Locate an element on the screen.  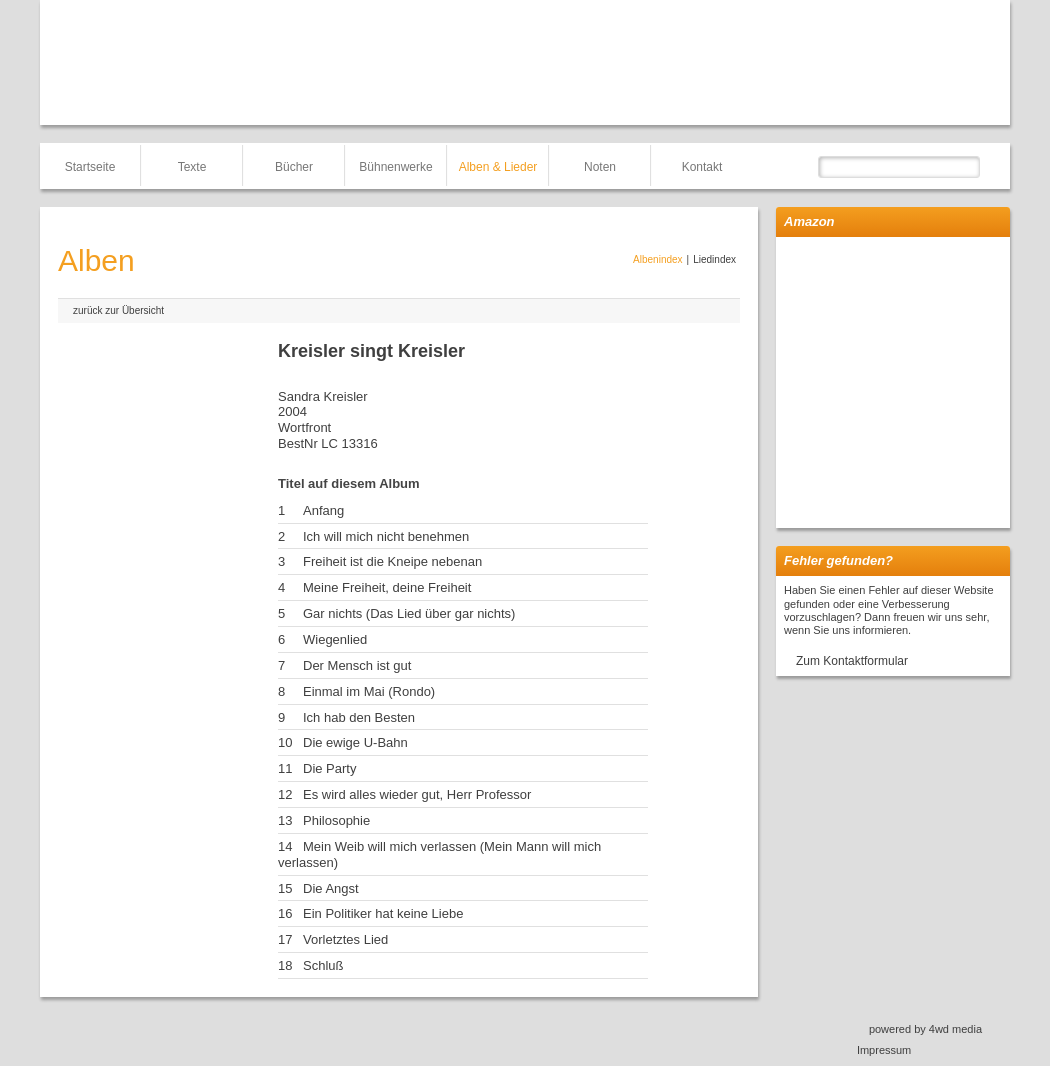
powered by 4wd media is located at coordinates (925, 1029).